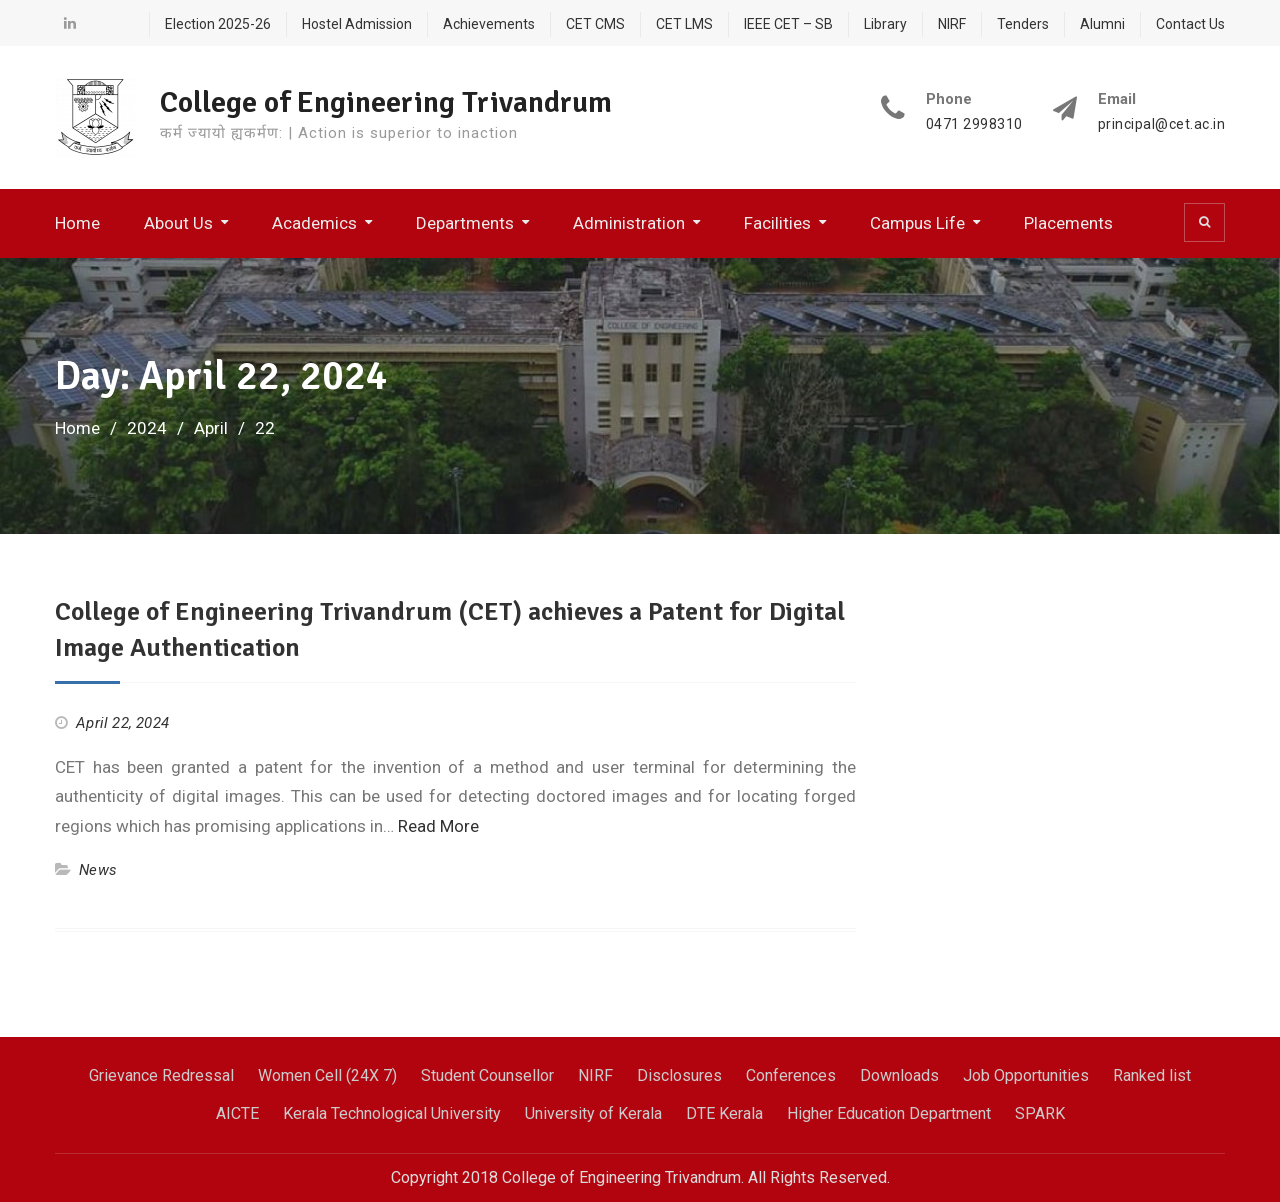  What do you see at coordinates (952, 24) in the screenshot?
I see `NIRF` at bounding box center [952, 24].